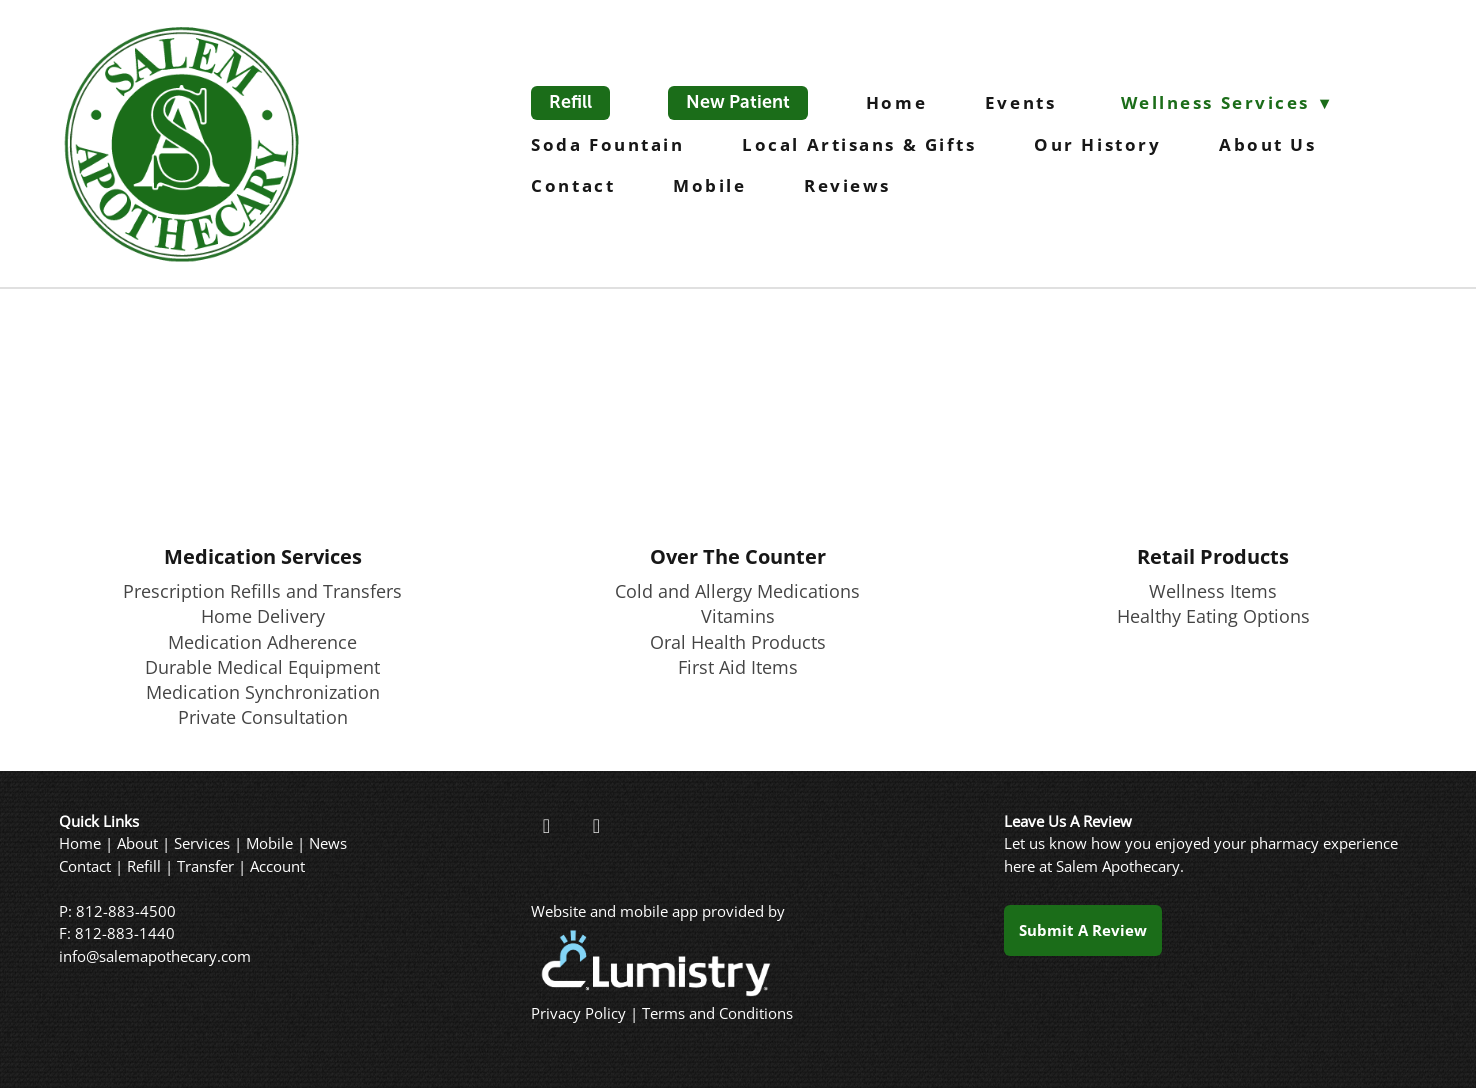 The width and height of the screenshot is (1476, 1088). I want to click on About Us, so click(1267, 144).